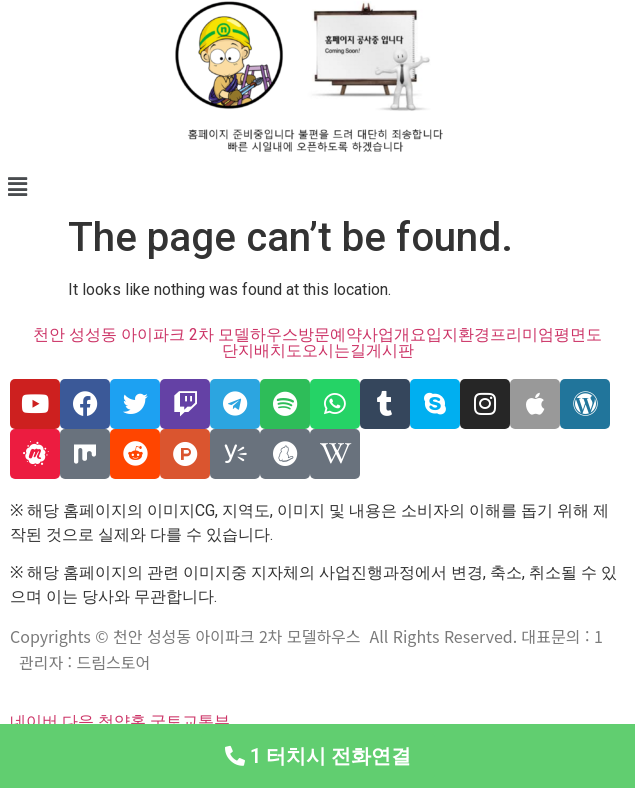  What do you see at coordinates (122, 721) in the screenshot?
I see `청약홈` at bounding box center [122, 721].